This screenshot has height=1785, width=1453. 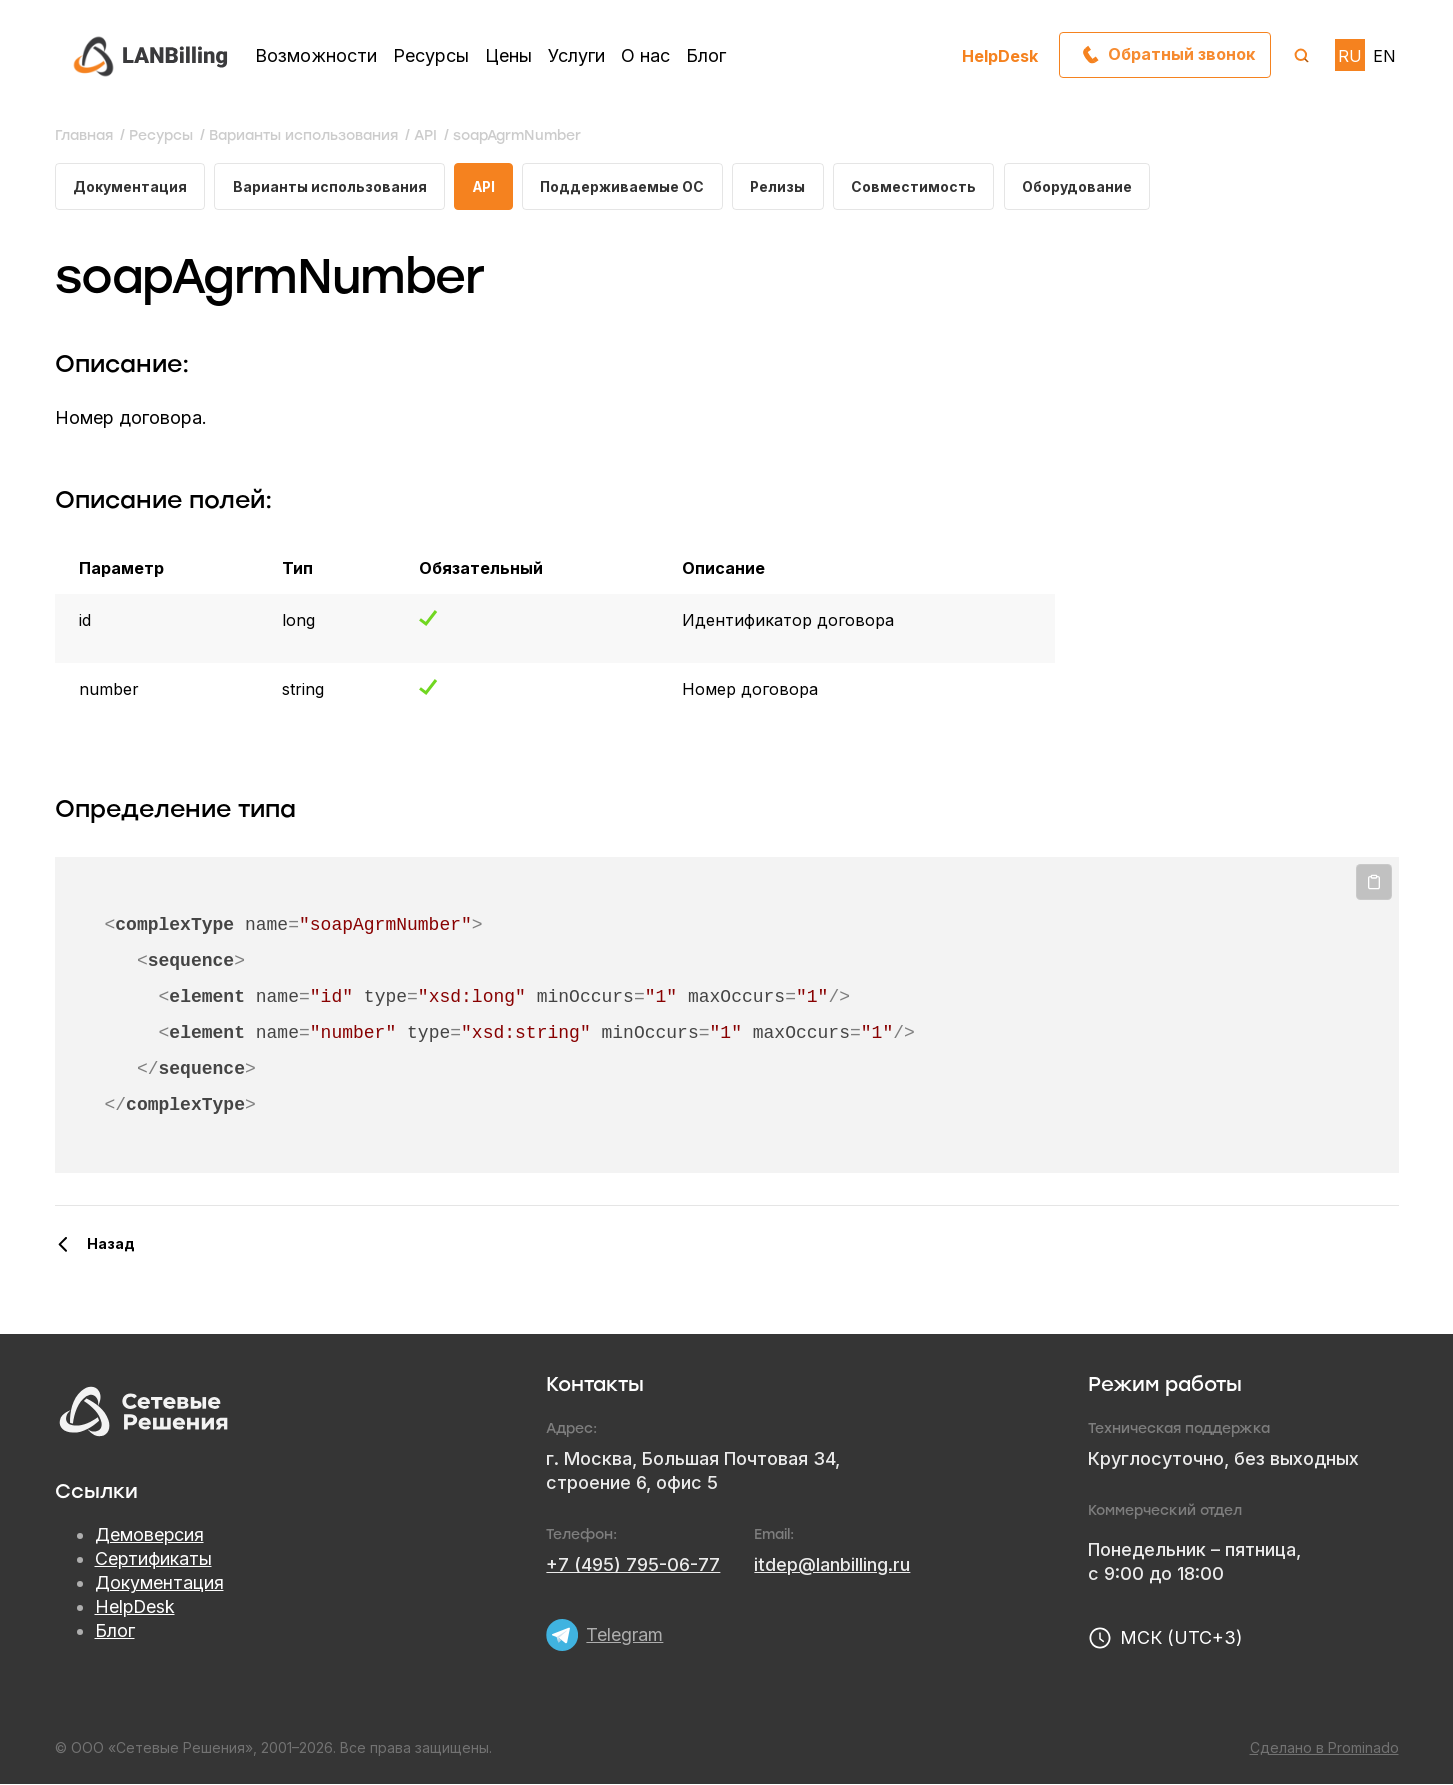 I want to click on Обратный звонок, so click(x=1180, y=55).